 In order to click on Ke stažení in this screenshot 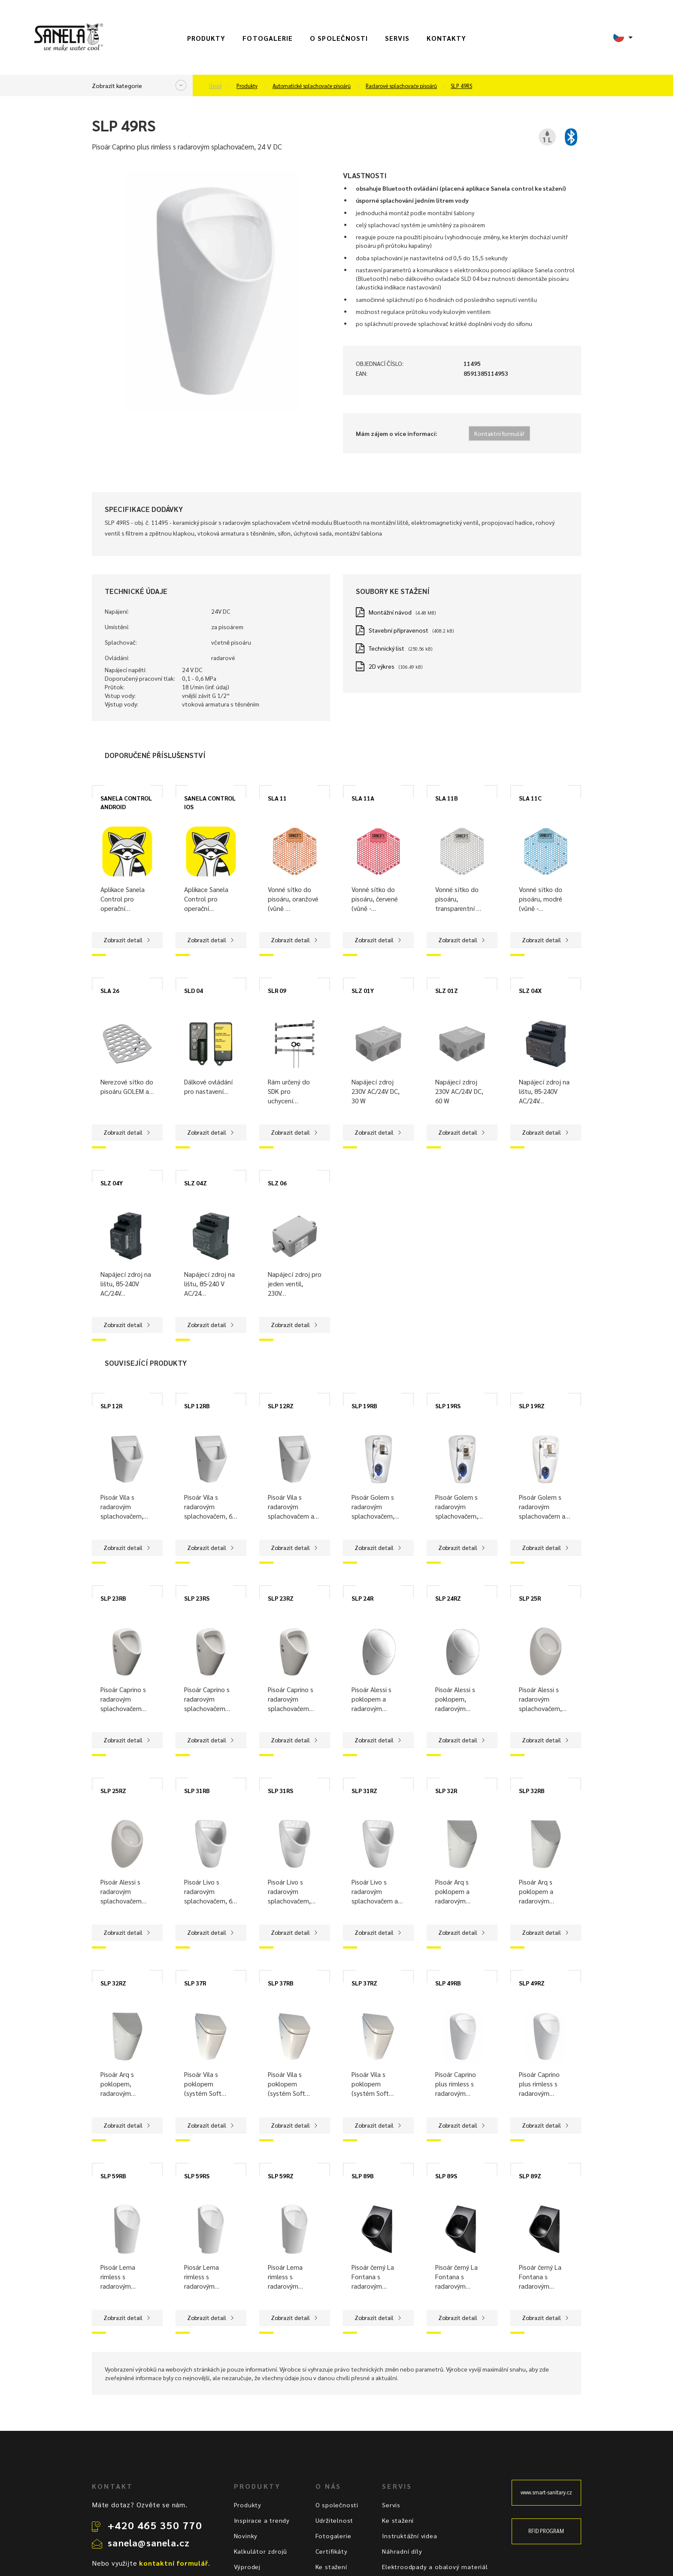, I will do `click(331, 2566)`.